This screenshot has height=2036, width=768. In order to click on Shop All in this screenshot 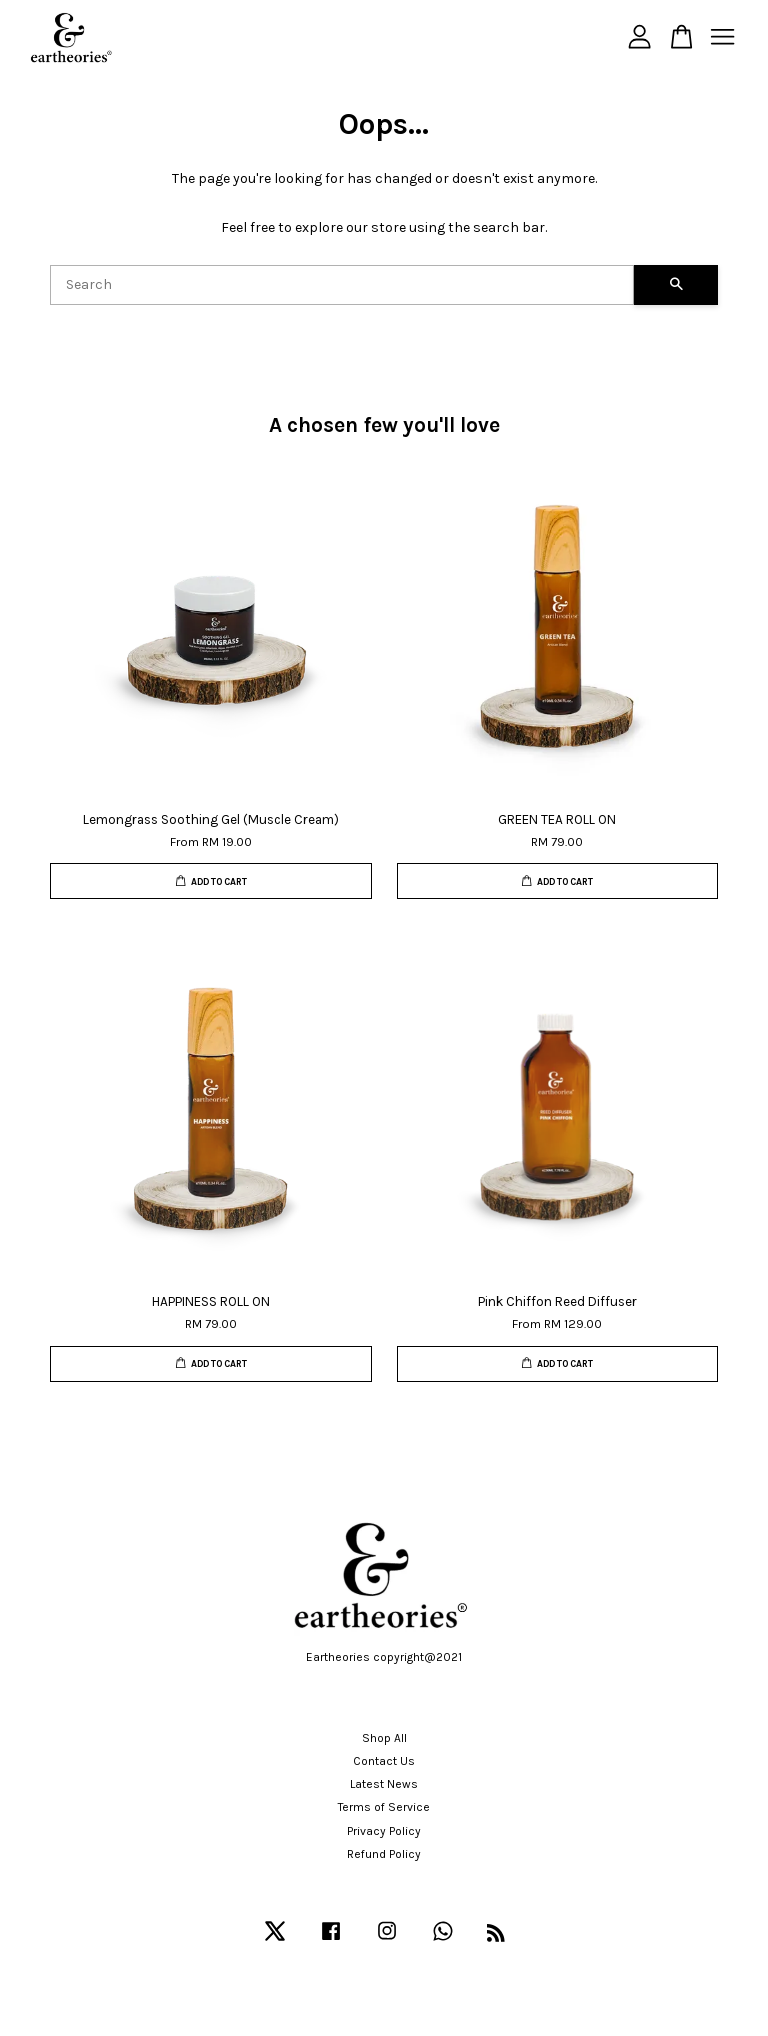, I will do `click(384, 1738)`.